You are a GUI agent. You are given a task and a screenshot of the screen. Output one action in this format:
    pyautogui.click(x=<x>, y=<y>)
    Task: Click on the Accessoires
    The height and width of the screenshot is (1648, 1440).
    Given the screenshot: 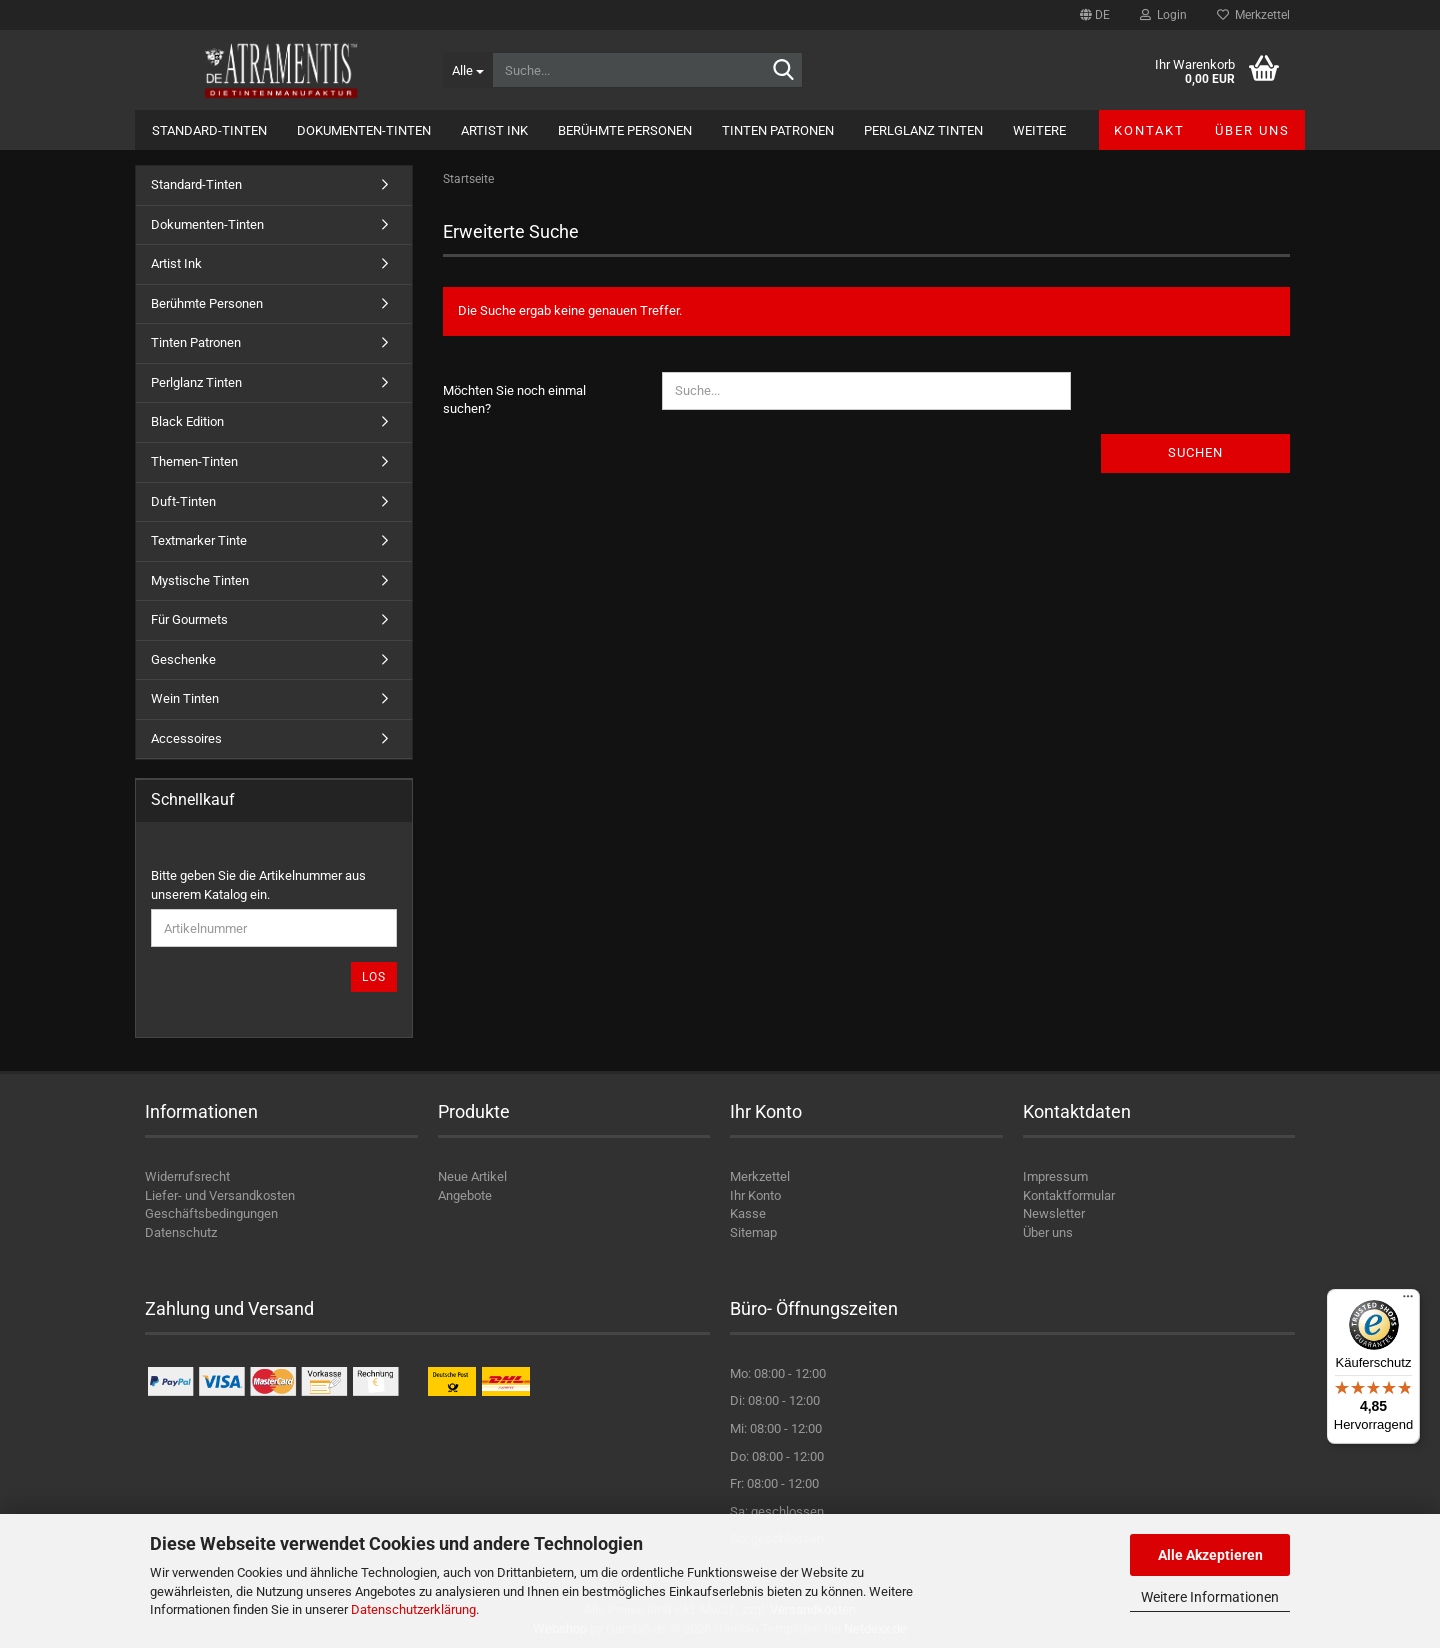 What is the action you would take?
    pyautogui.click(x=186, y=738)
    